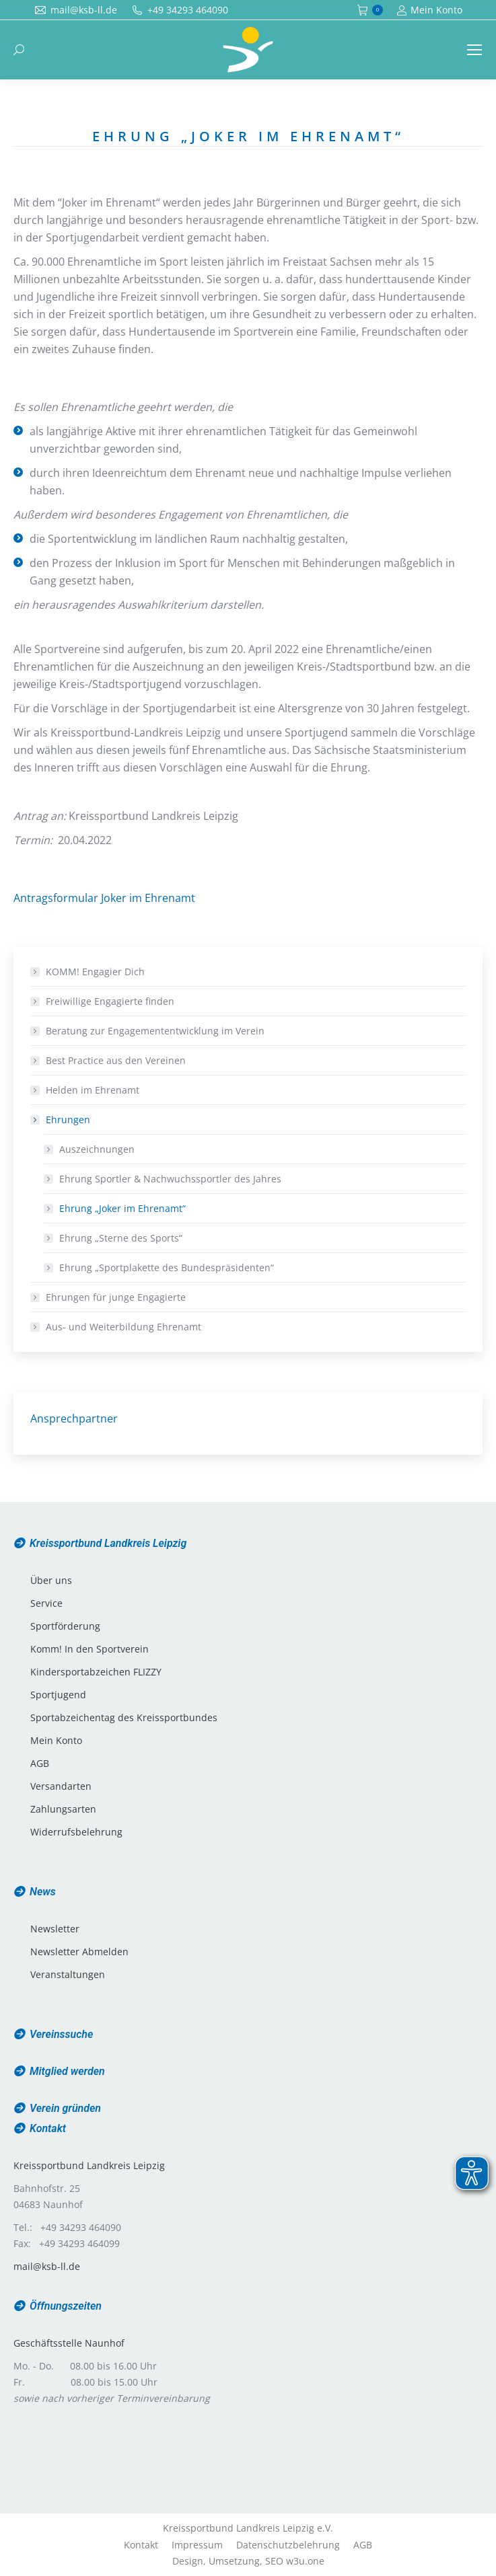 The image size is (496, 2576). What do you see at coordinates (166, 1267) in the screenshot?
I see `Ehrung „Sportplakette des Bundespräsidenten“` at bounding box center [166, 1267].